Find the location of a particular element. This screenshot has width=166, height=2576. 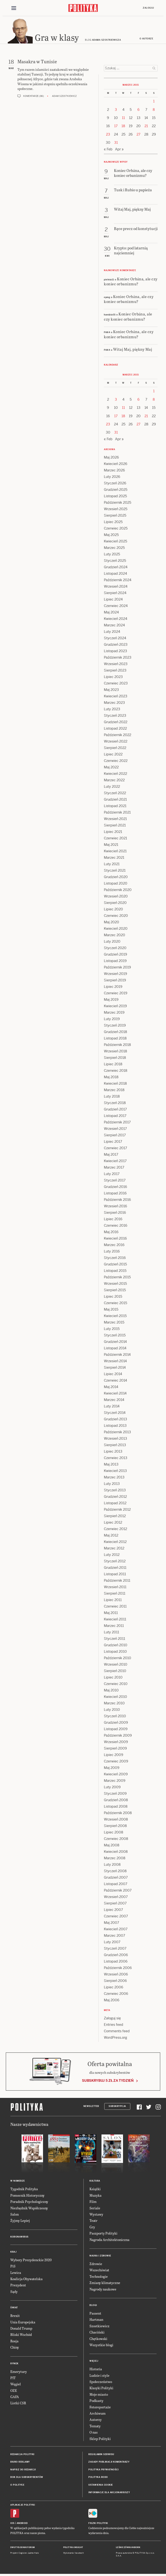

Maj 2018 is located at coordinates (111, 1077).